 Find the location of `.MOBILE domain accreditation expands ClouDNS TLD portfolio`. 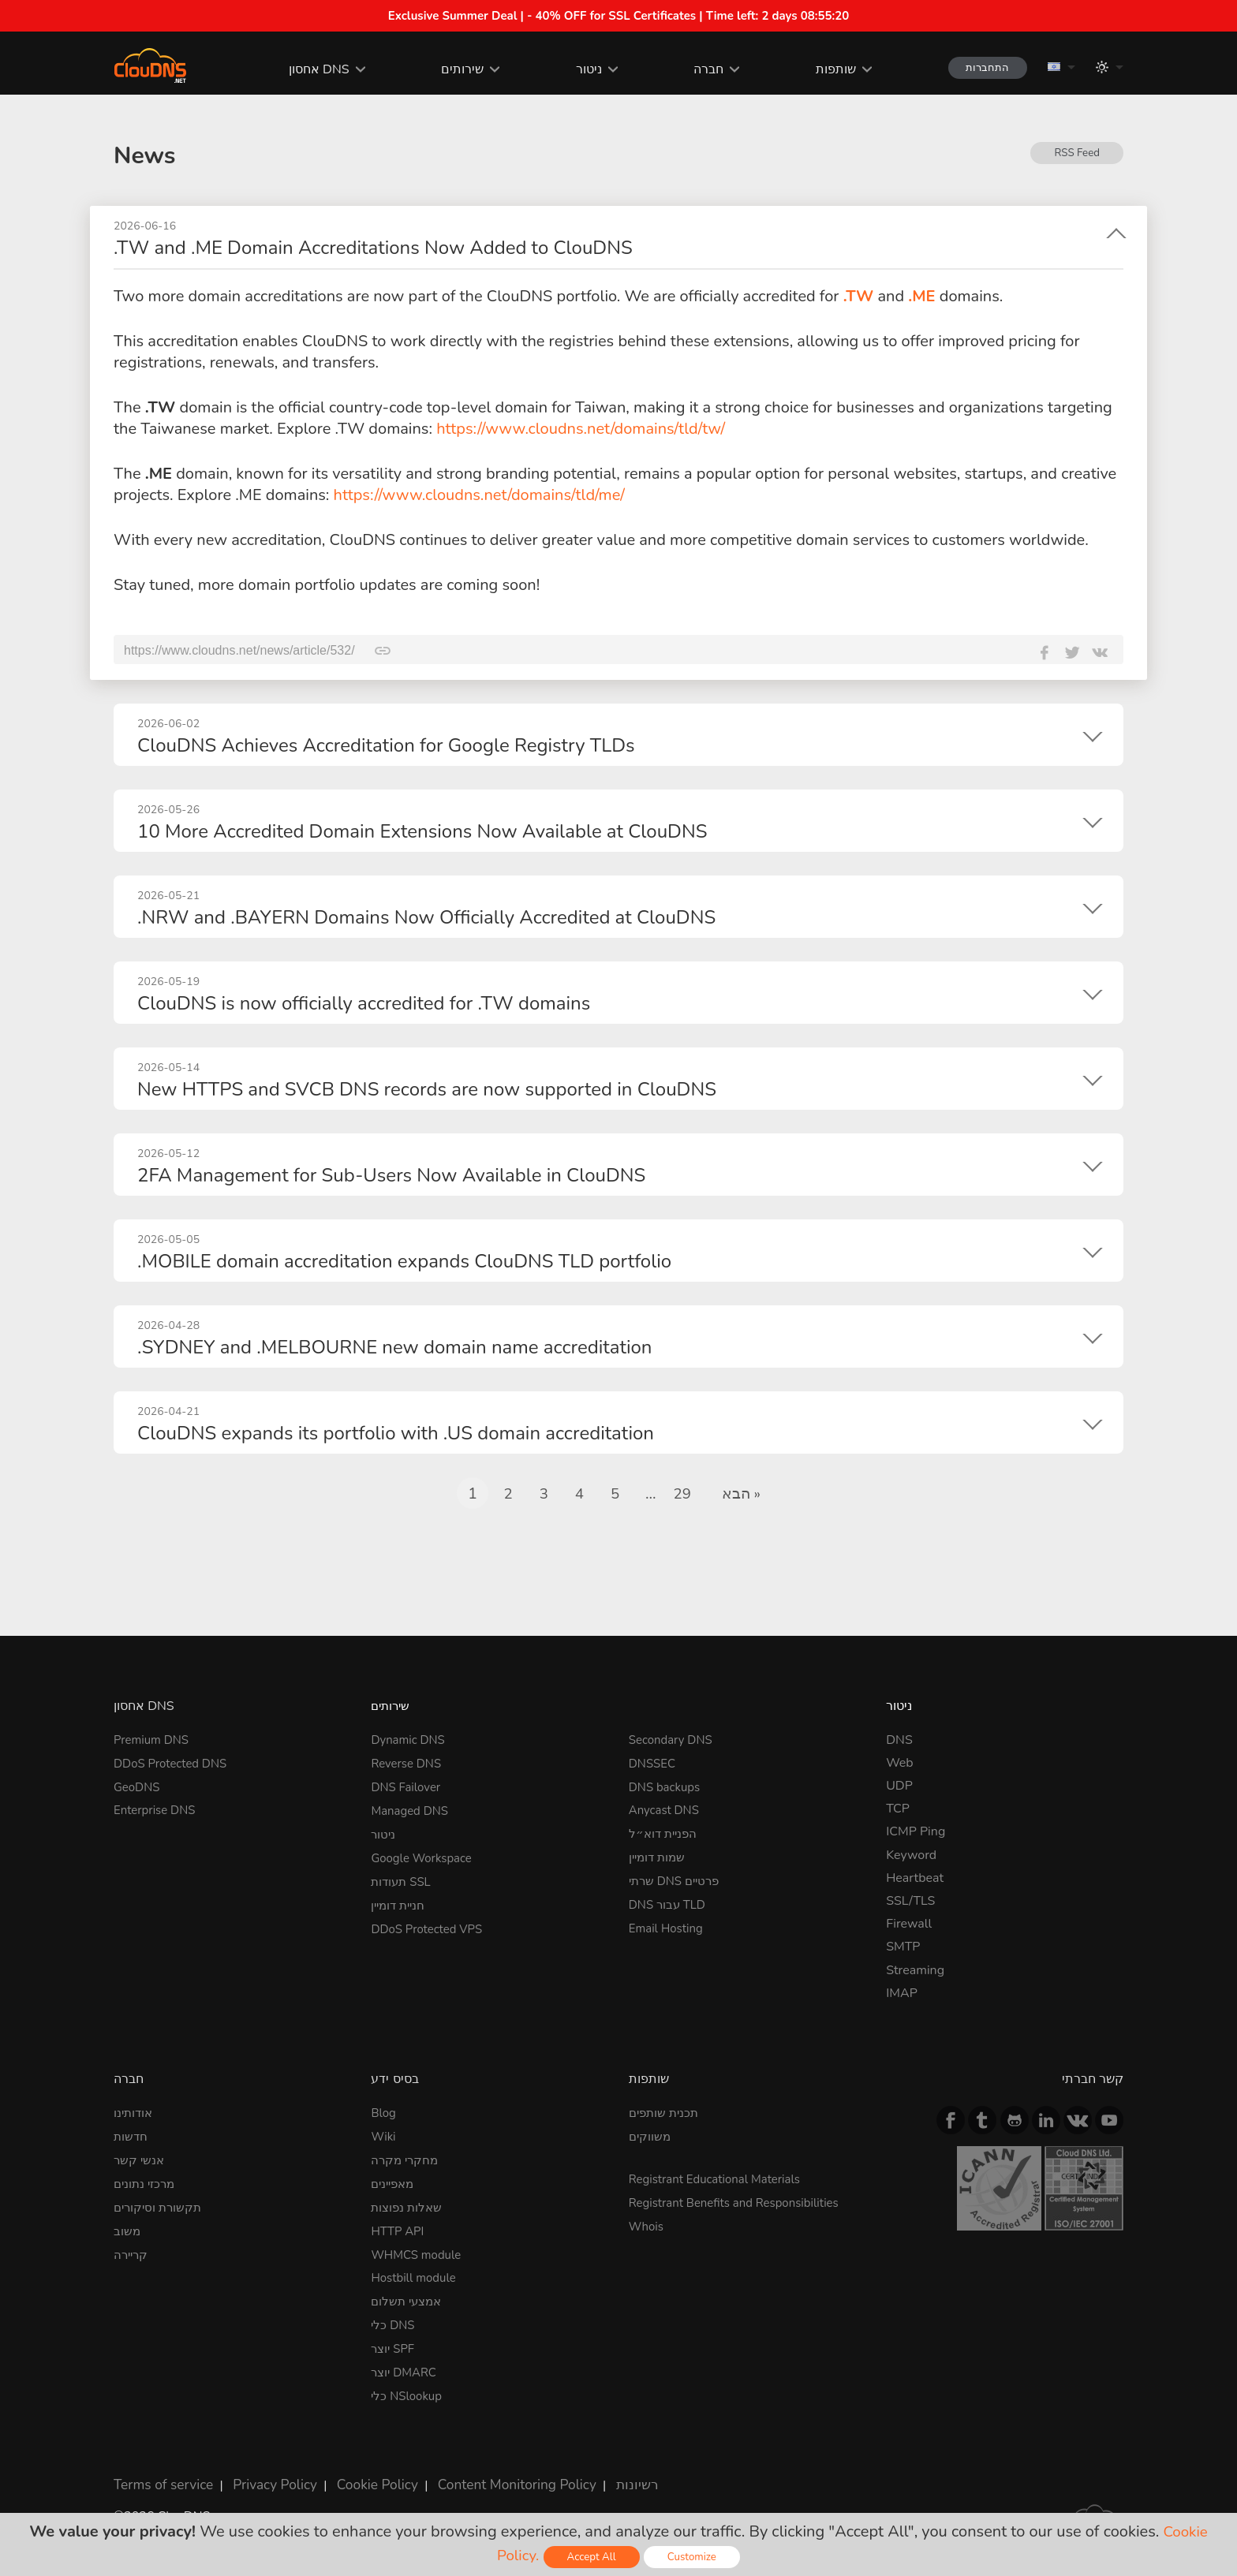

.MOBILE domain accreditation expands ClouDNS TLD portfolio is located at coordinates (404, 1261).